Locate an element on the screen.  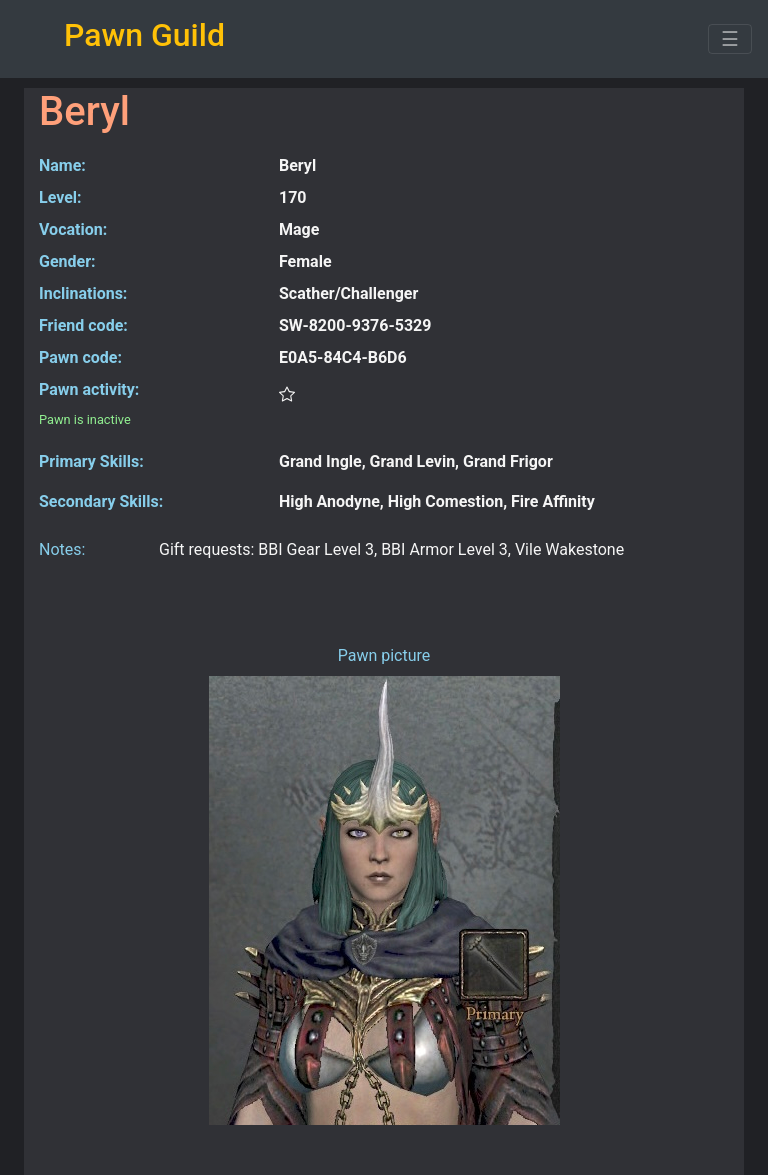
Pawn activity: is located at coordinates (89, 389).